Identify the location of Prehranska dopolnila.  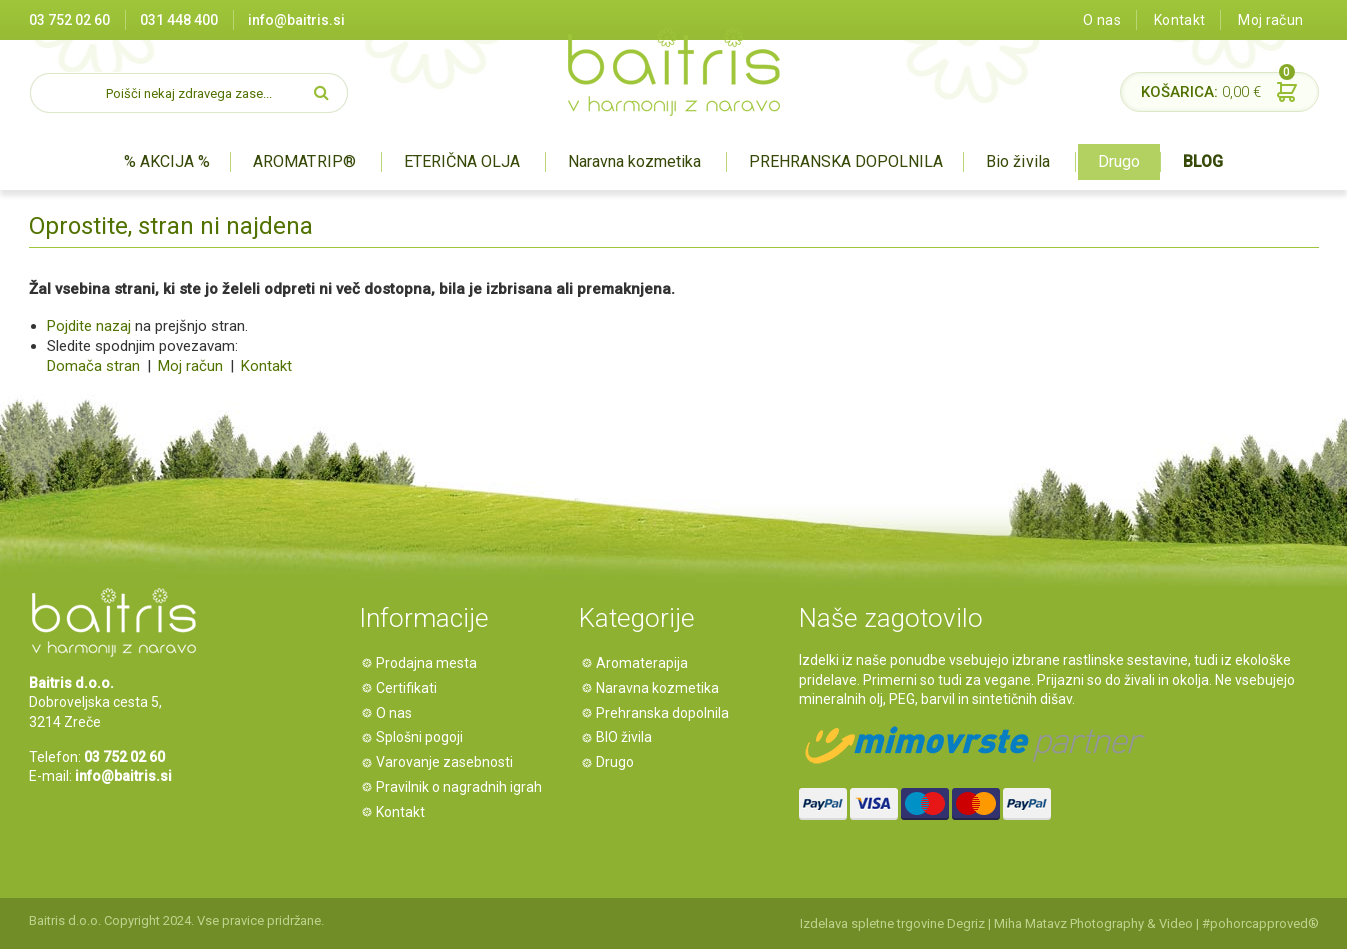
(665, 713).